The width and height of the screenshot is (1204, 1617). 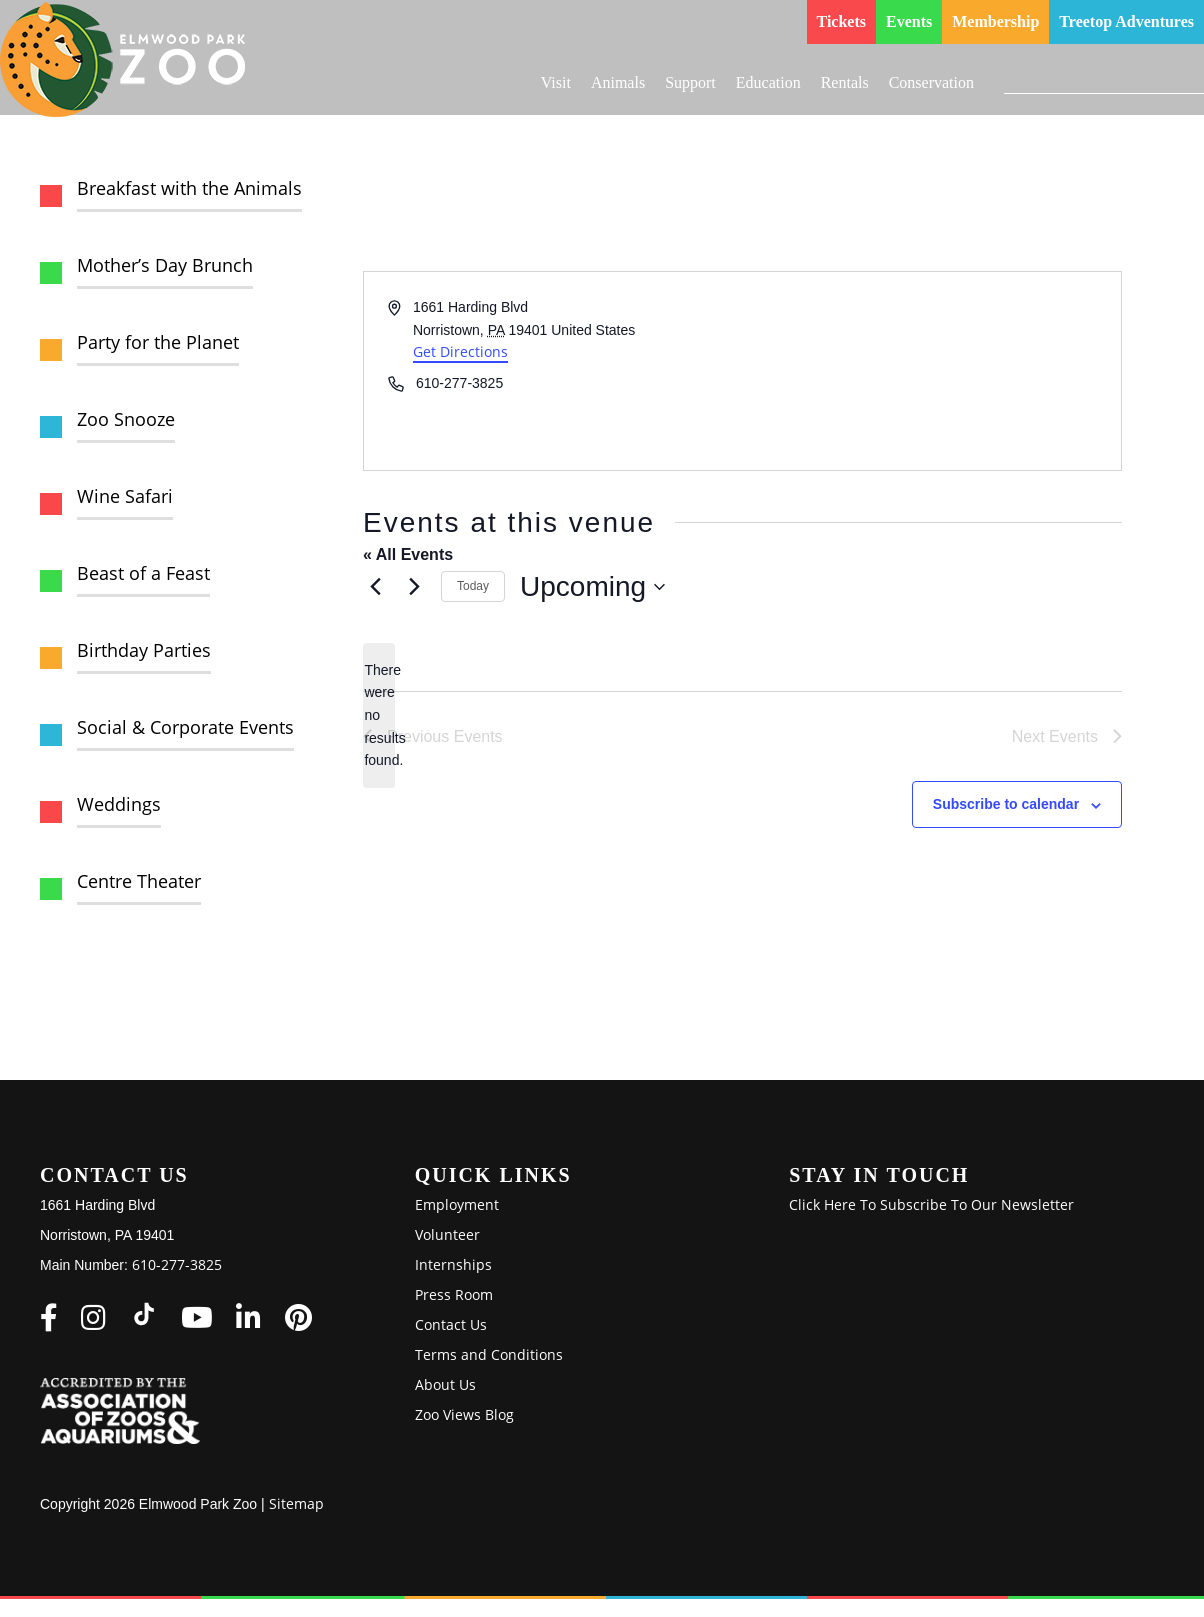 I want to click on Membership, so click(x=995, y=21).